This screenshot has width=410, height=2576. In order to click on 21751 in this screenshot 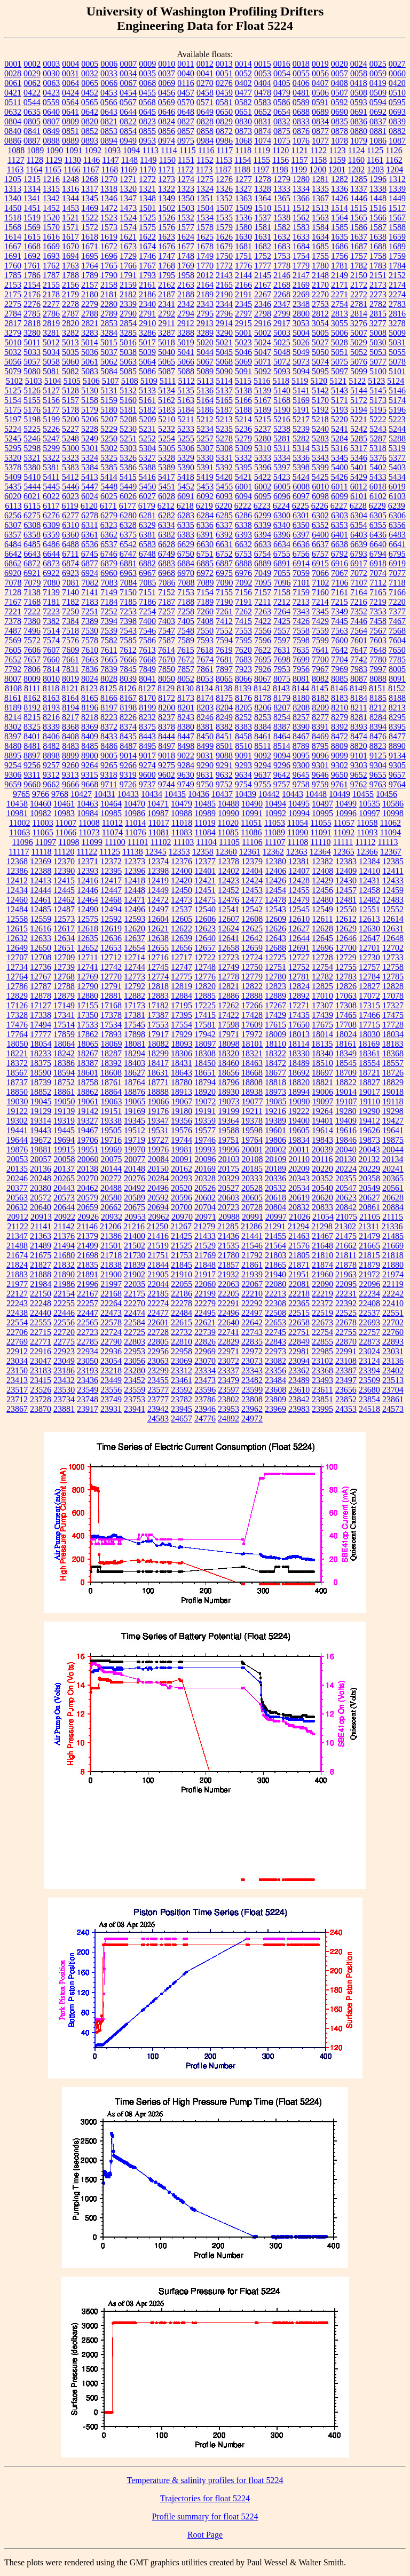, I will do `click(158, 1255)`.